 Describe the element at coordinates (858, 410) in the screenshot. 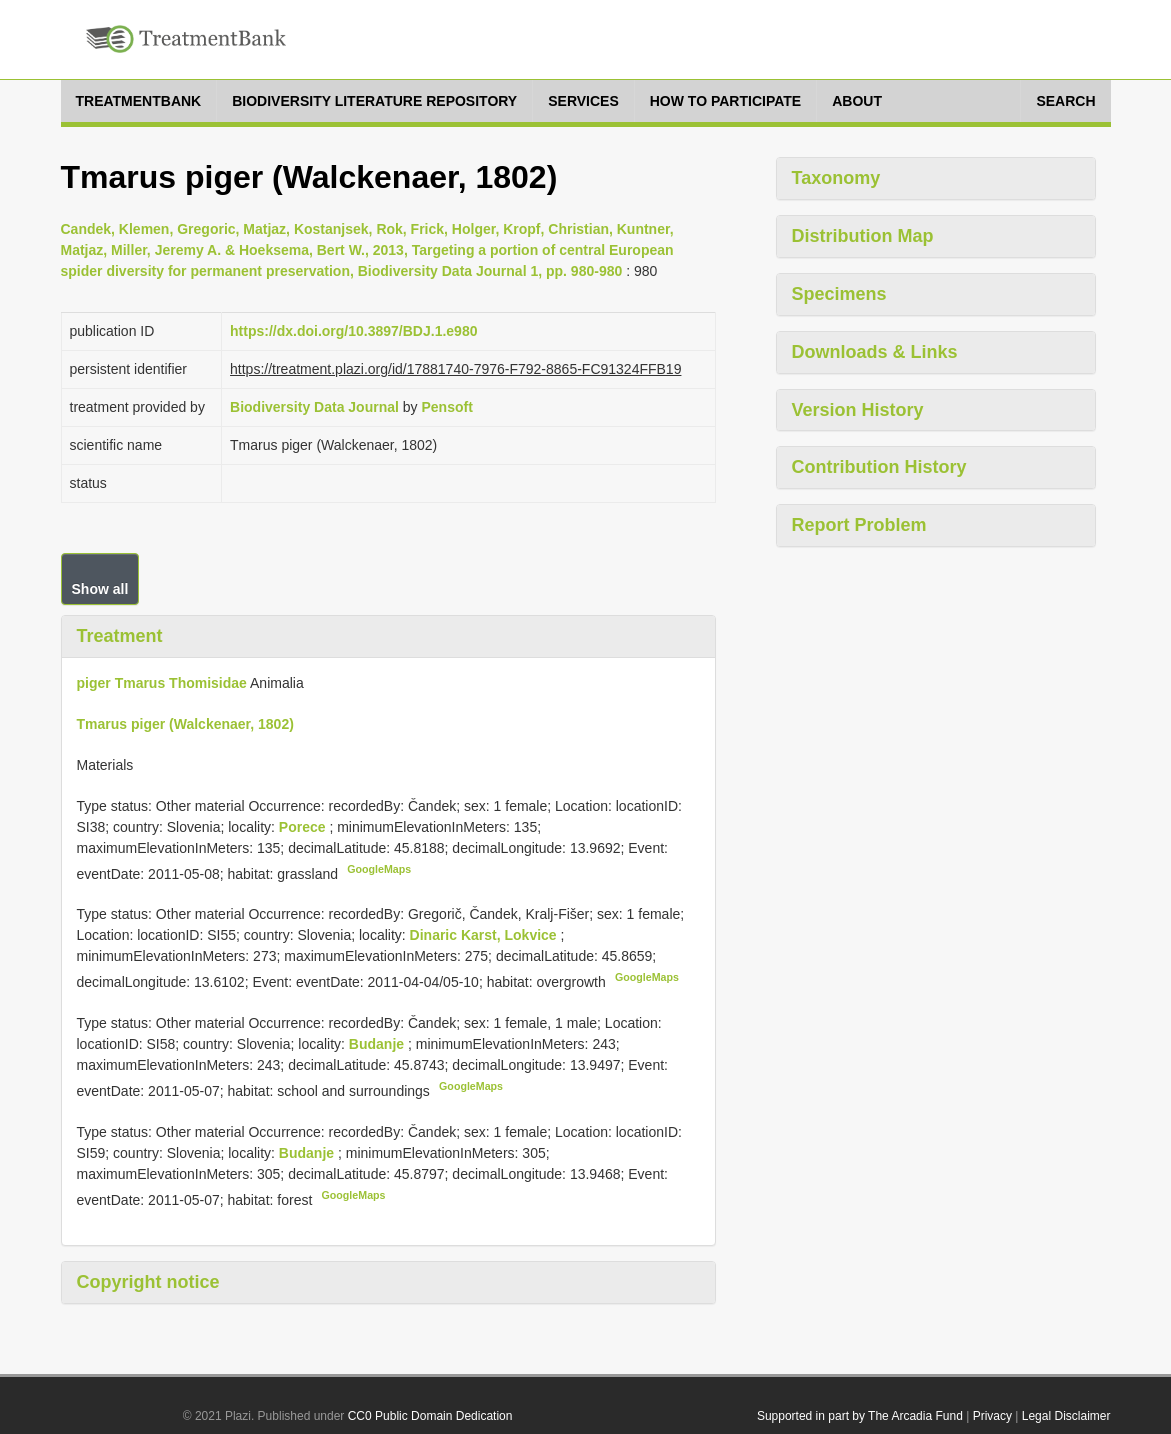

I see `Version History` at that location.